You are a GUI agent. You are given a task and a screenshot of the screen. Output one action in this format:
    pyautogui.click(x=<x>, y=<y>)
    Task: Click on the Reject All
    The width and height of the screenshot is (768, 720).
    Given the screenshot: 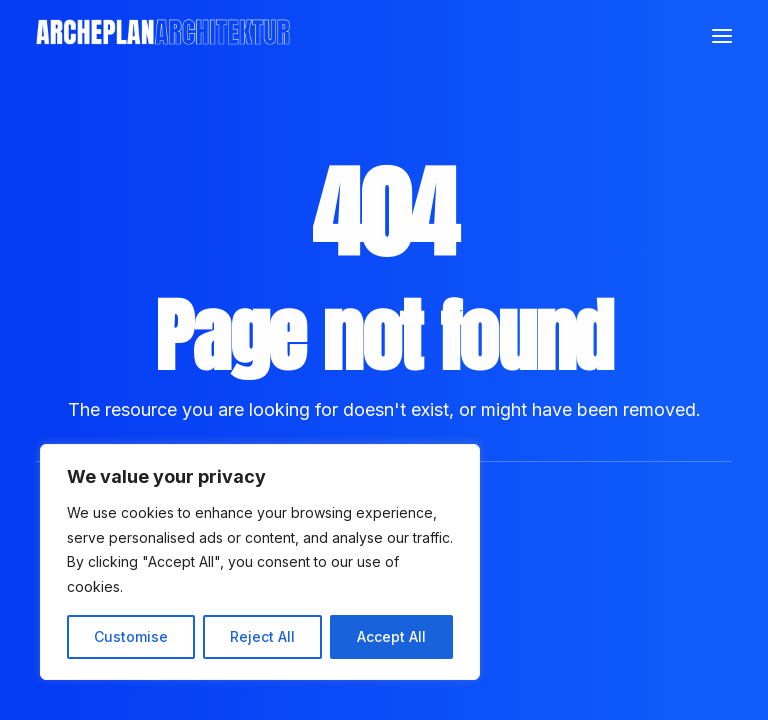 What is the action you would take?
    pyautogui.click(x=262, y=636)
    